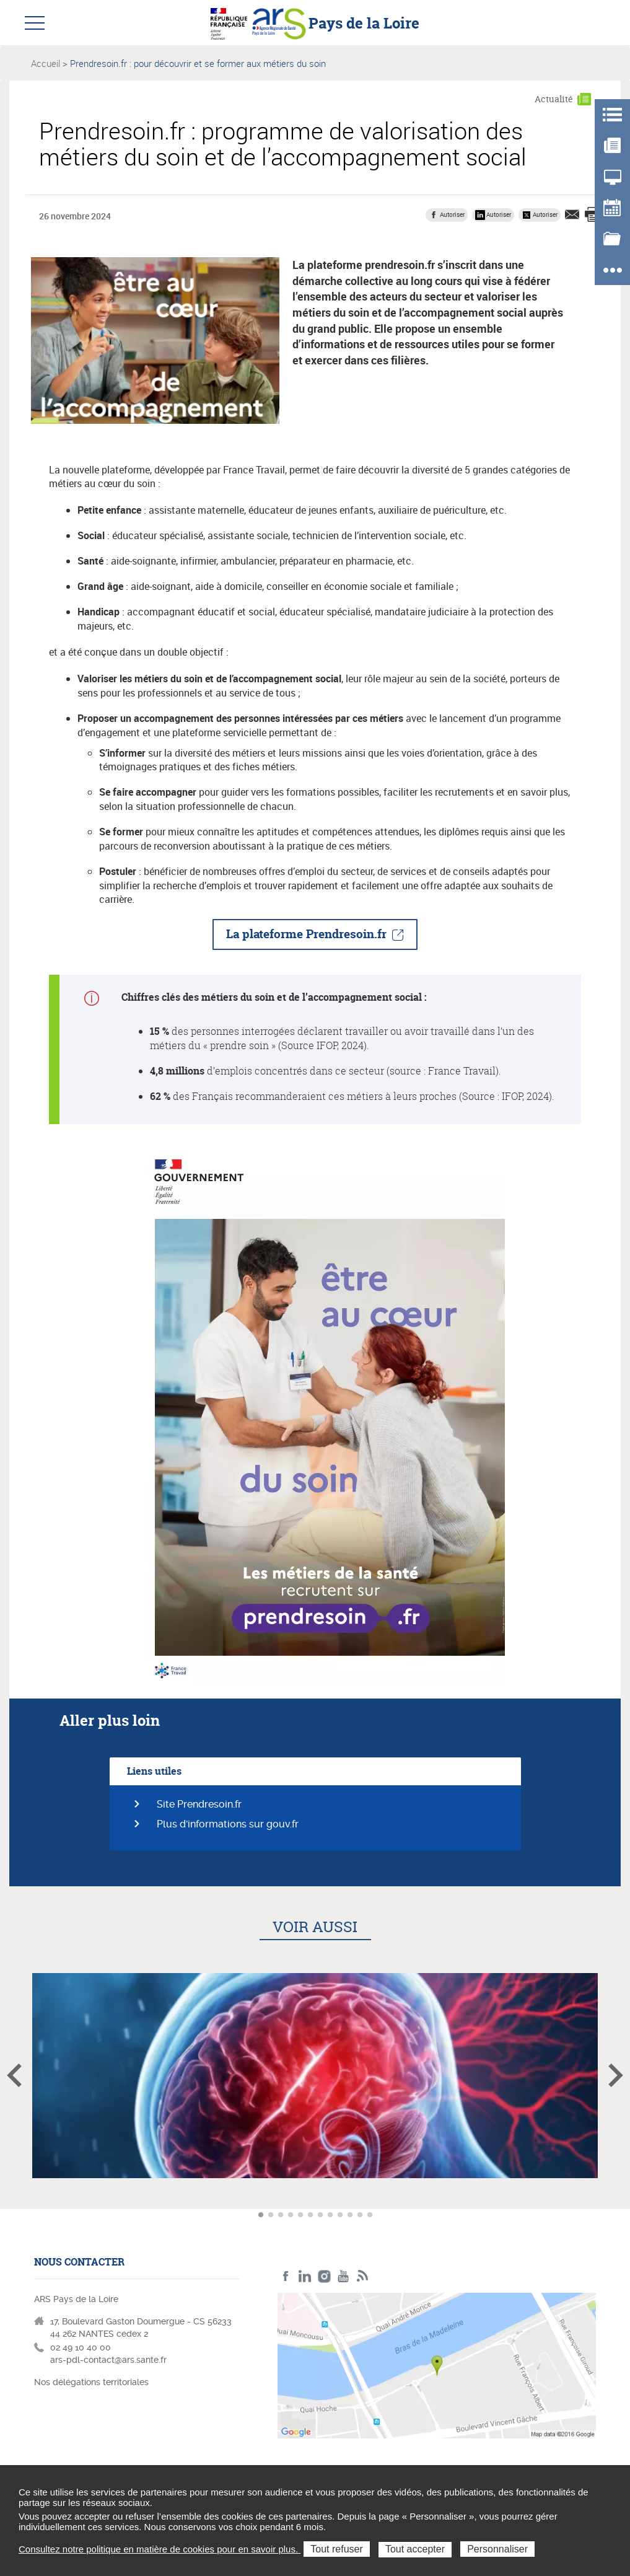 The image size is (630, 2576). Describe the element at coordinates (306, 934) in the screenshot. I see `La plateforme Prendresoin.fr` at that location.